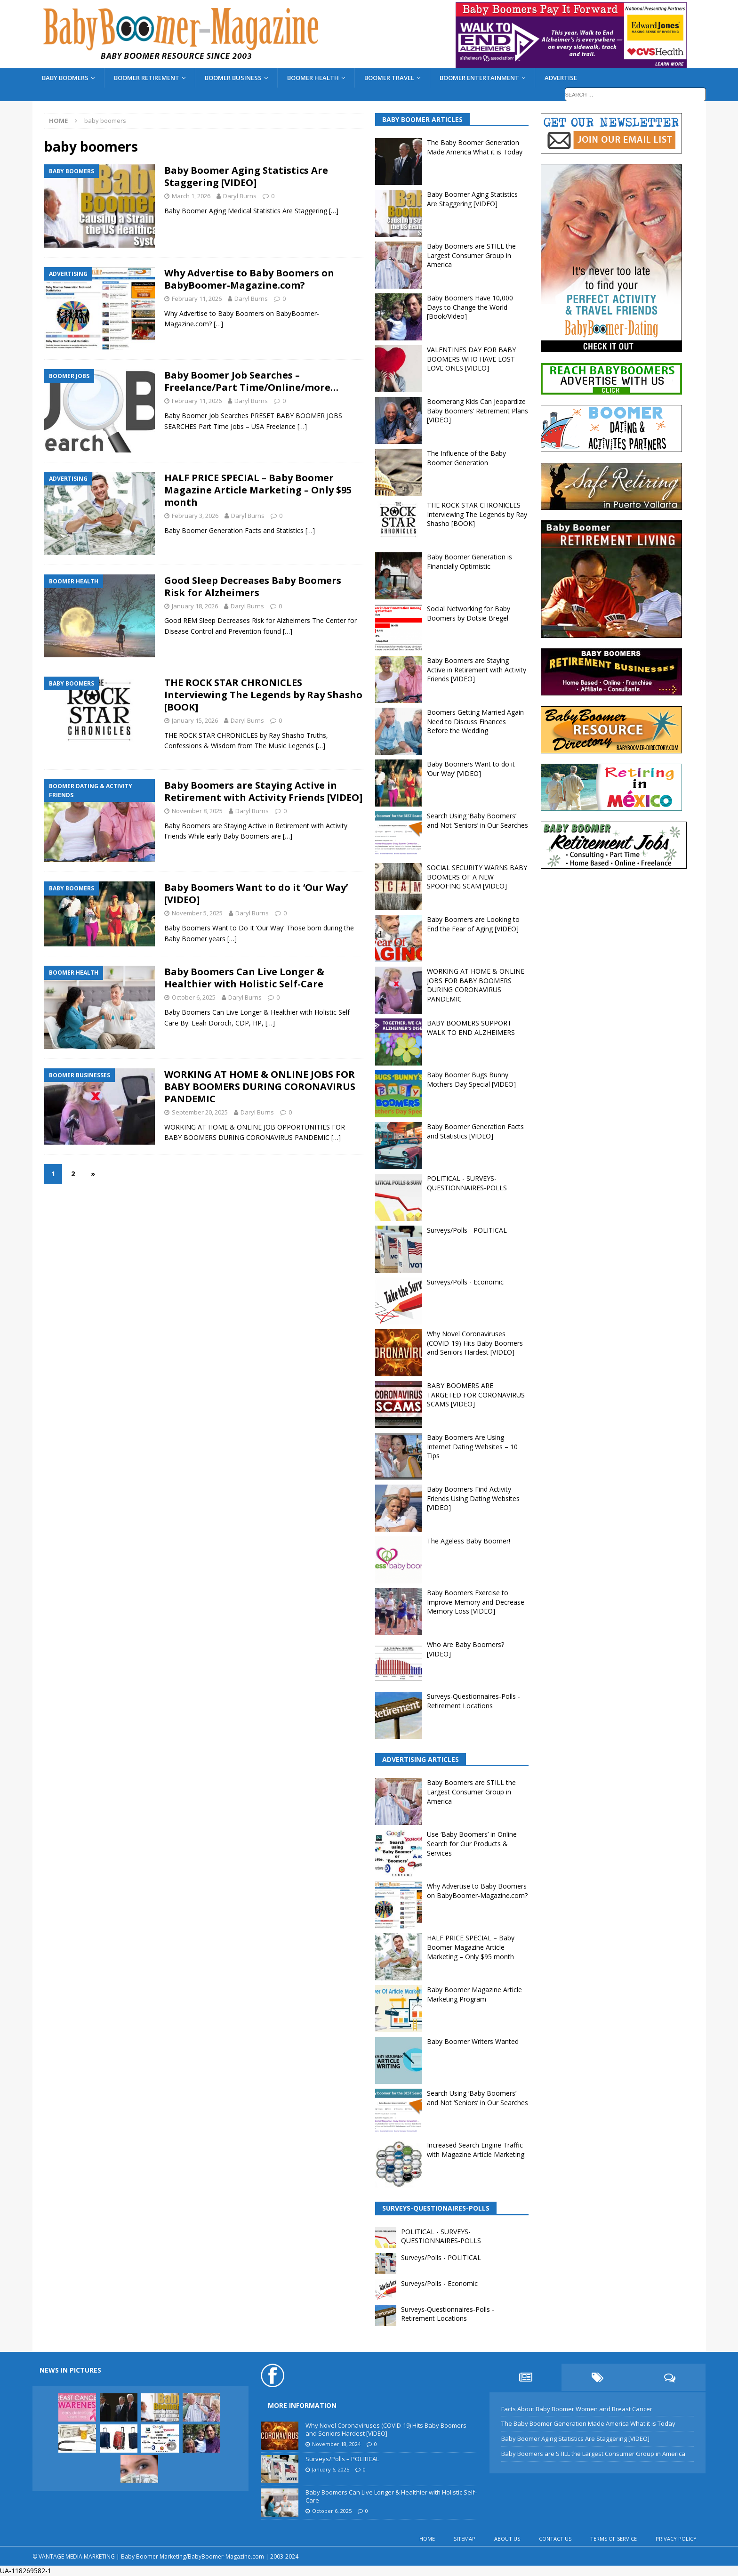  What do you see at coordinates (258, 490) in the screenshot?
I see `HALF PRICE SPECIAL – Baby Boomer Magazine Article Marketing – Only $95 month` at bounding box center [258, 490].